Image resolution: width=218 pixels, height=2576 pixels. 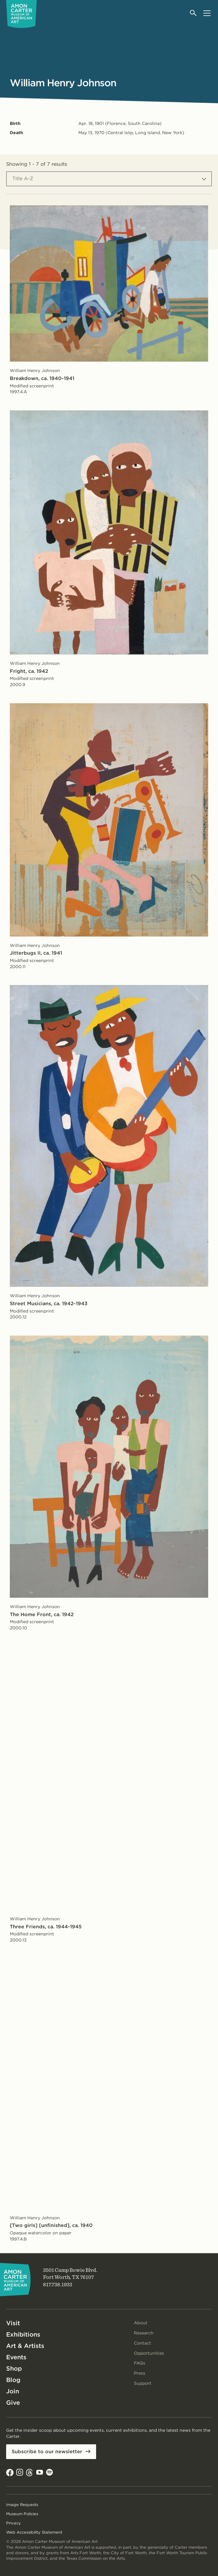 I want to click on Opportunities, so click(x=149, y=2353).